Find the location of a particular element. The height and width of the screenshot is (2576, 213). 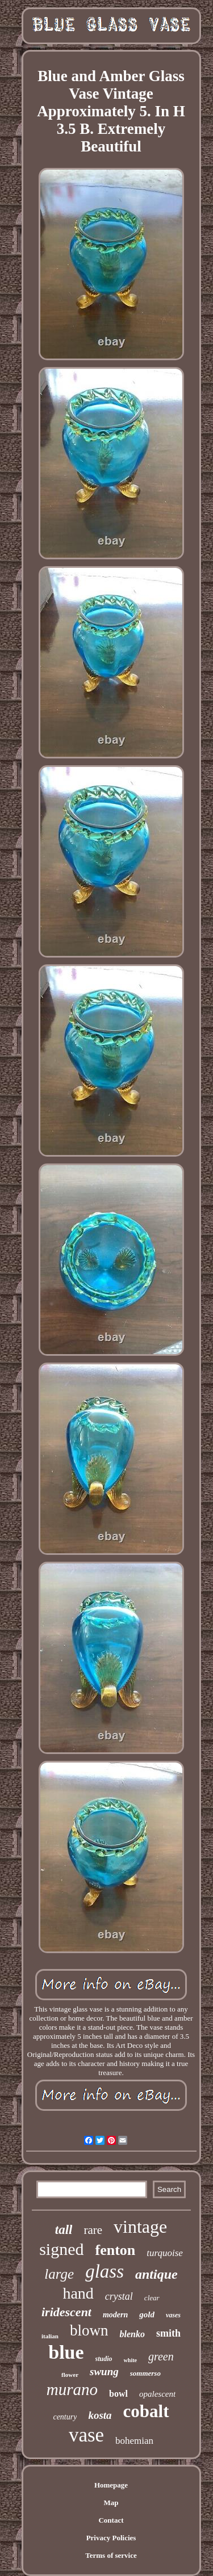

signed is located at coordinates (61, 2249).